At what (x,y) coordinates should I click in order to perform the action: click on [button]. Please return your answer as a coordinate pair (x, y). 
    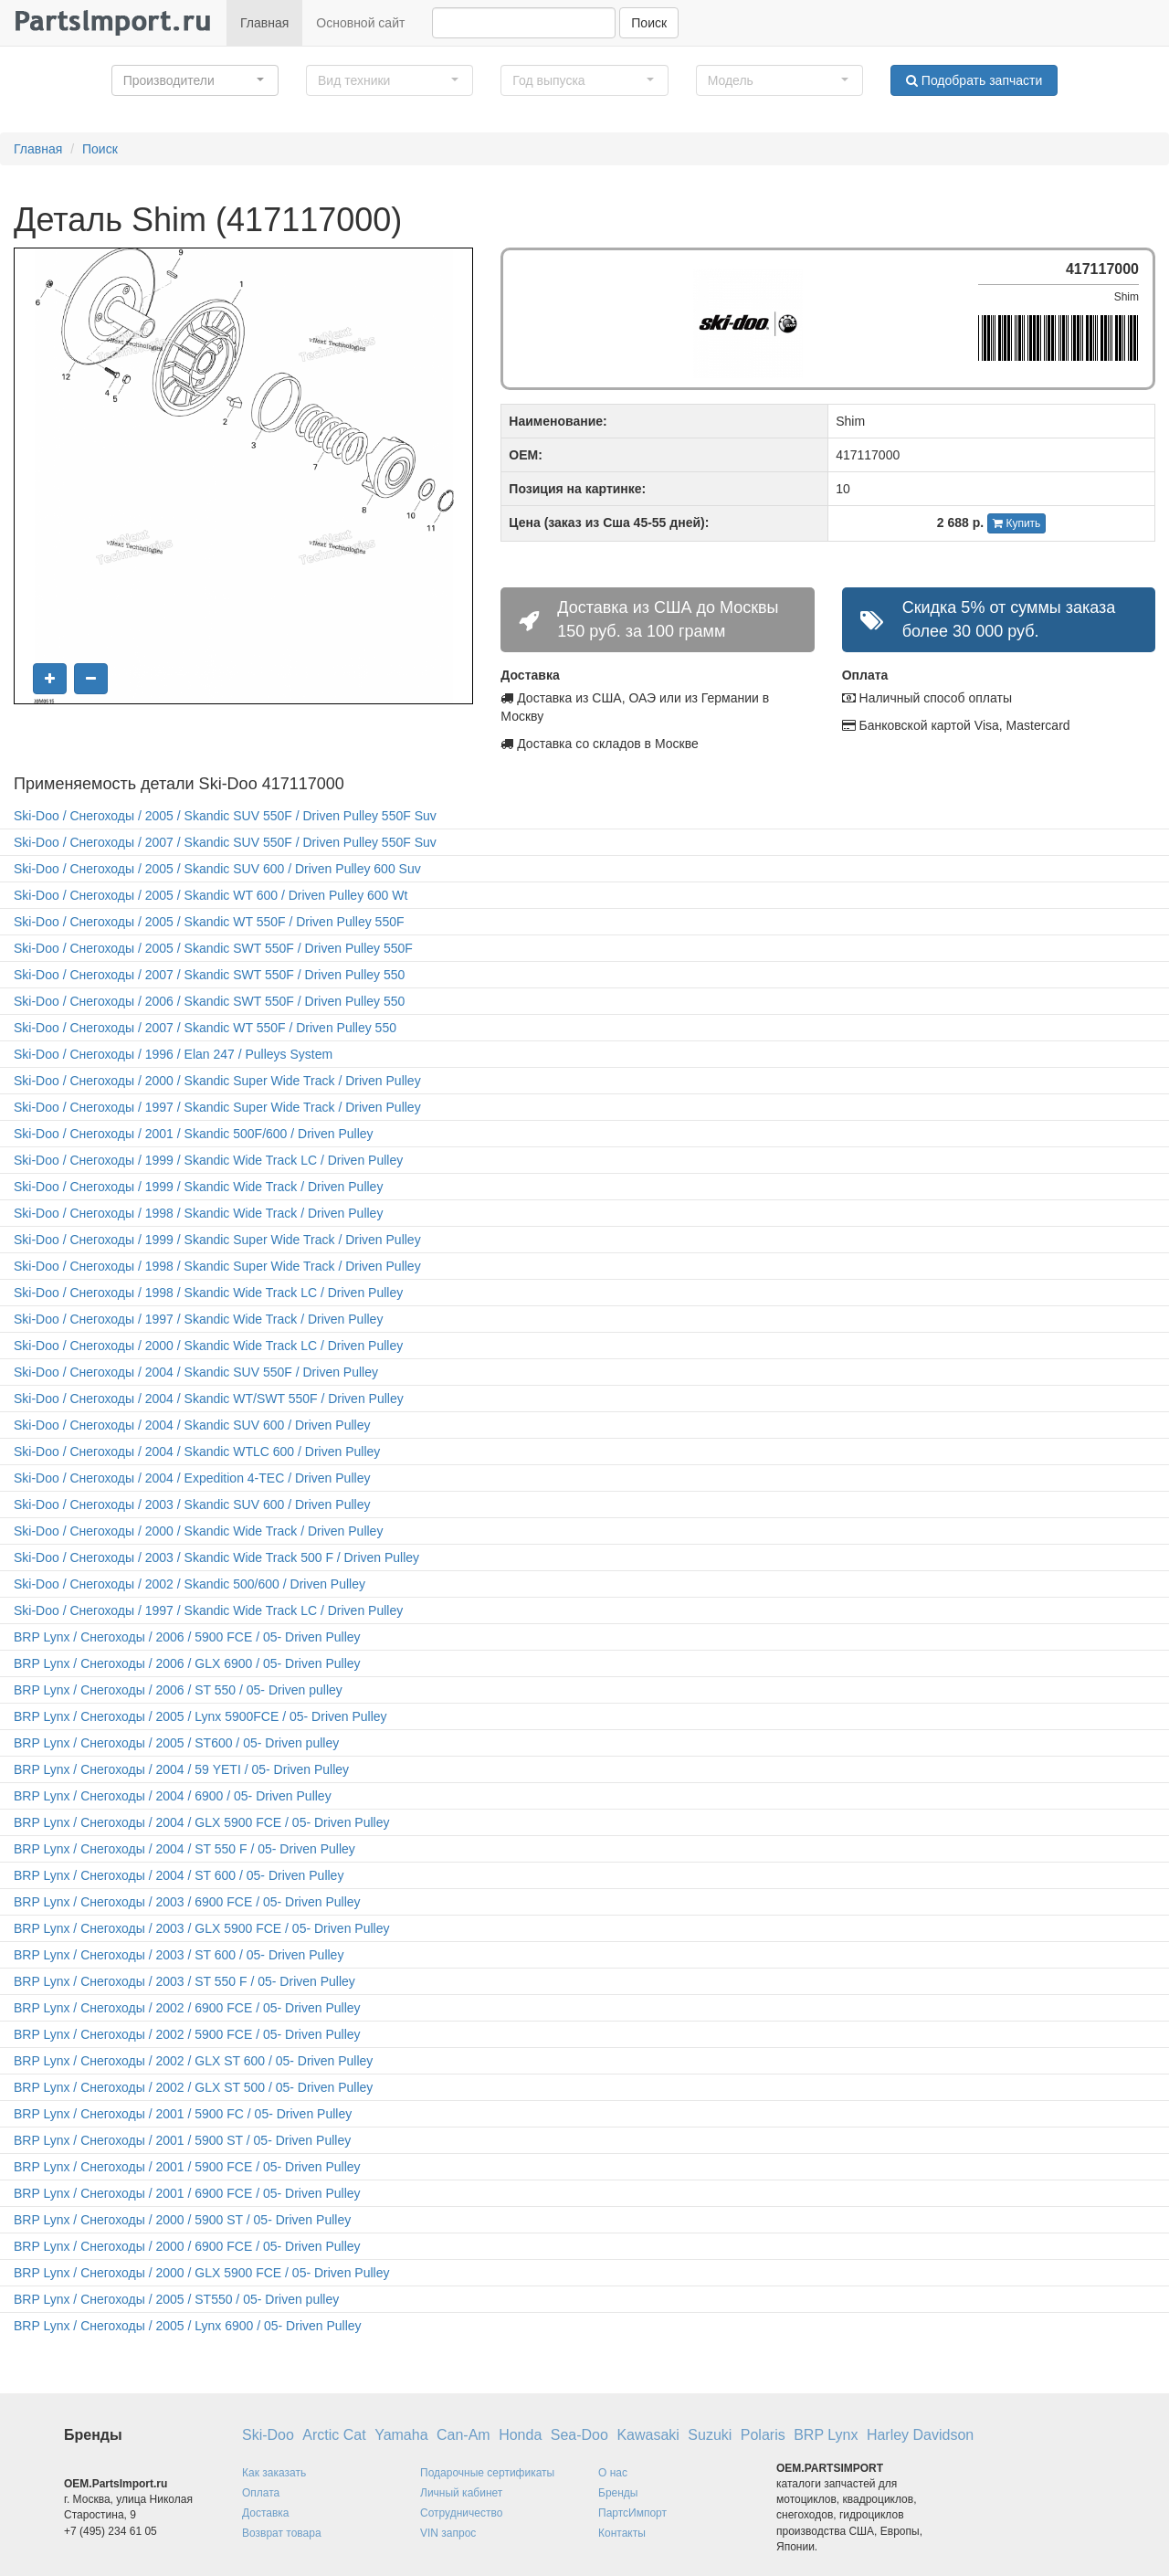
    Looking at the image, I should click on (195, 80).